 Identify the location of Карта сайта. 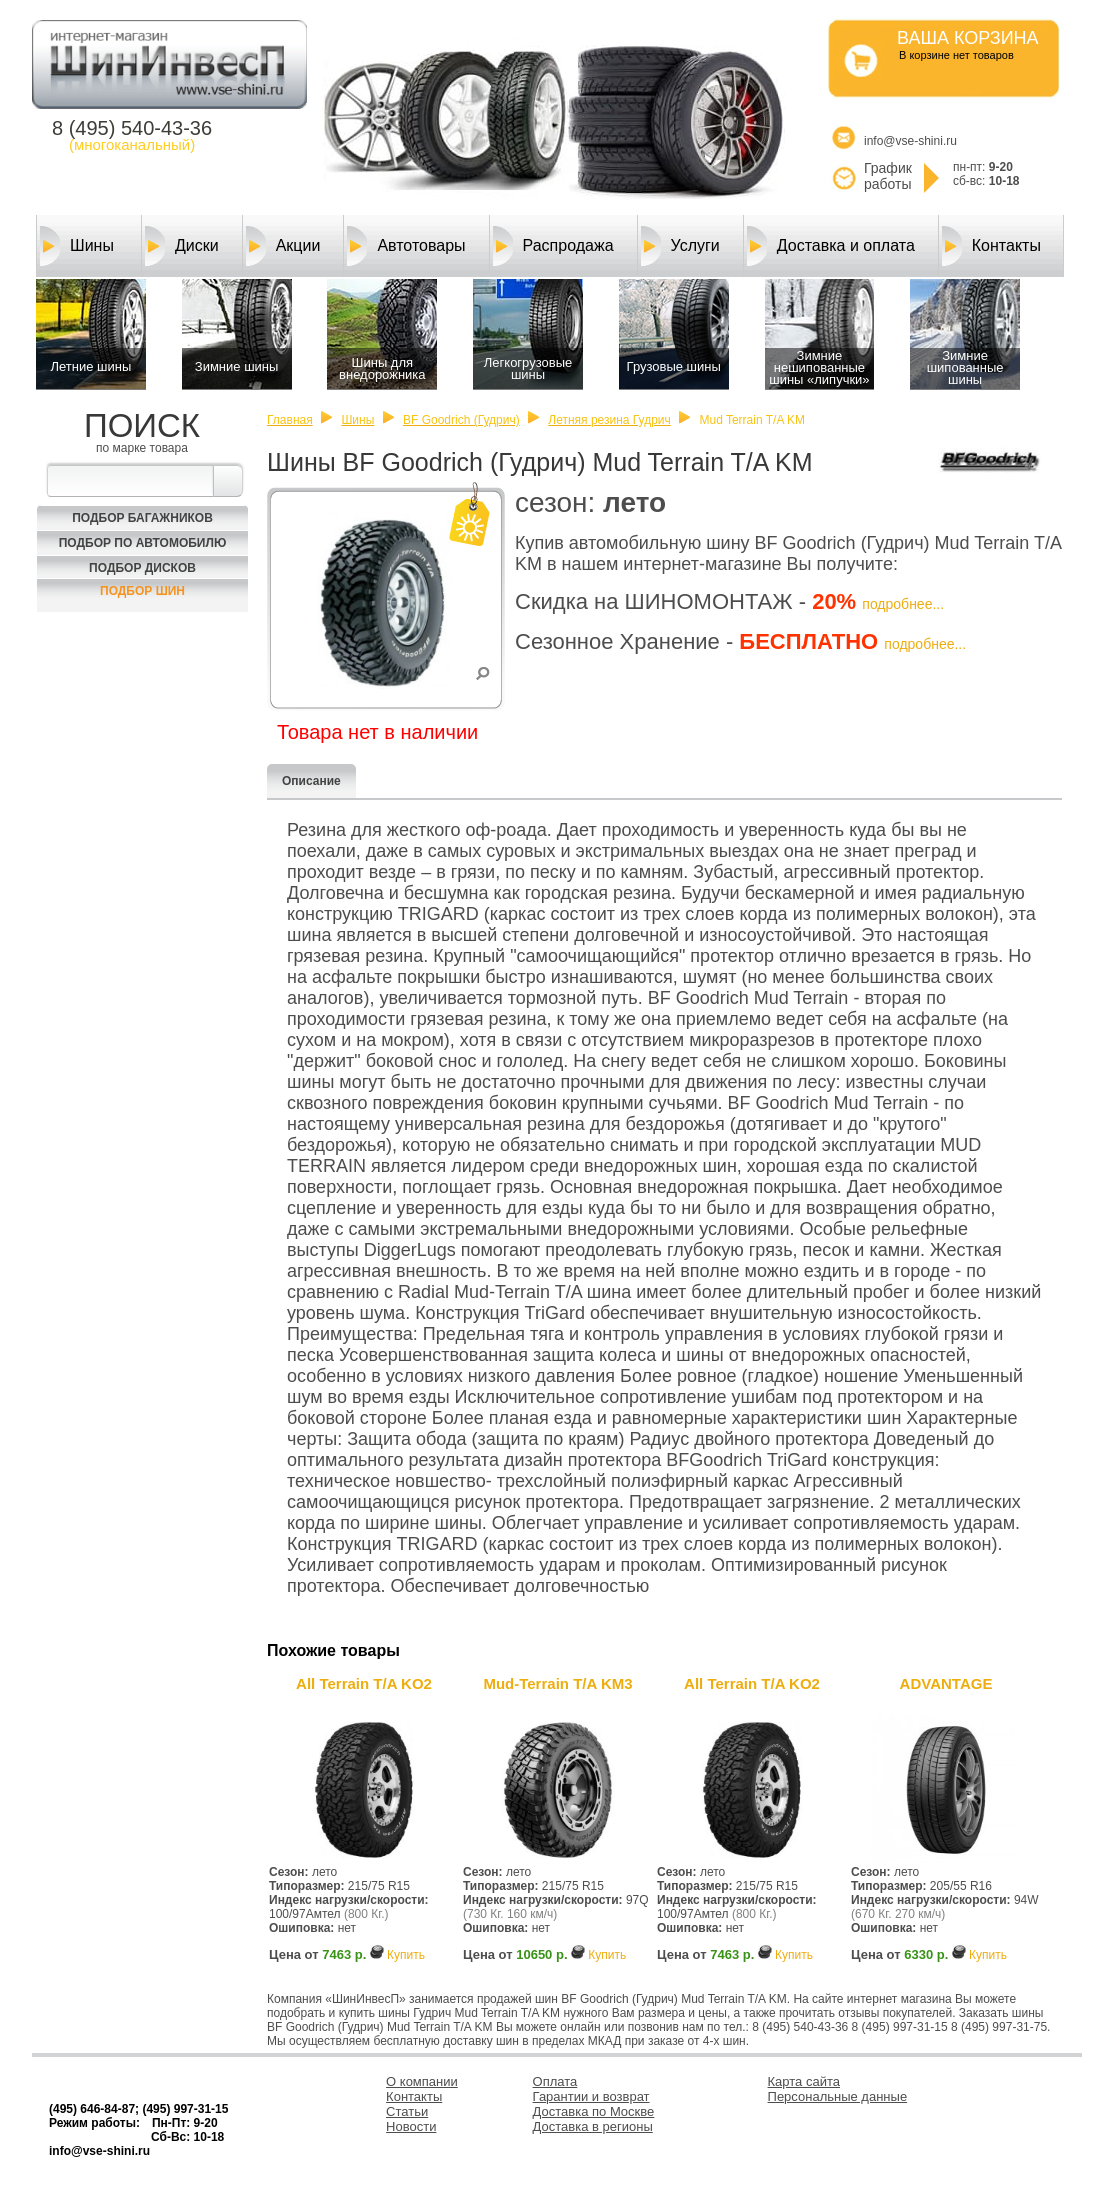
(804, 2081).